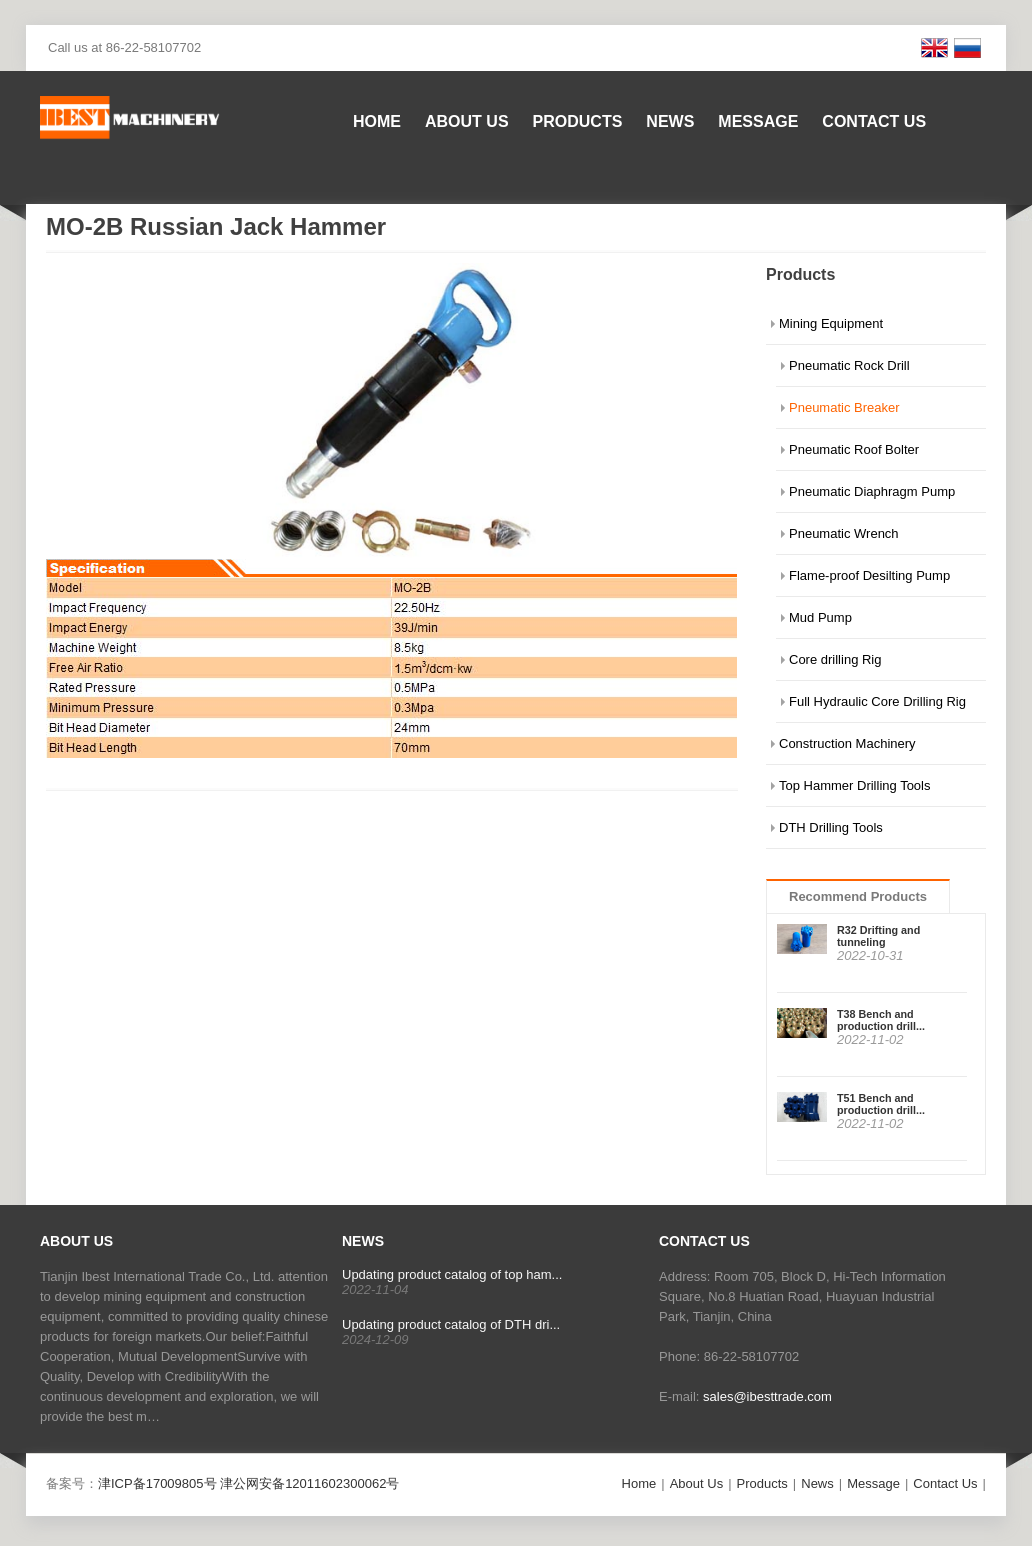  What do you see at coordinates (849, 365) in the screenshot?
I see `Pneumatic Rock Drill` at bounding box center [849, 365].